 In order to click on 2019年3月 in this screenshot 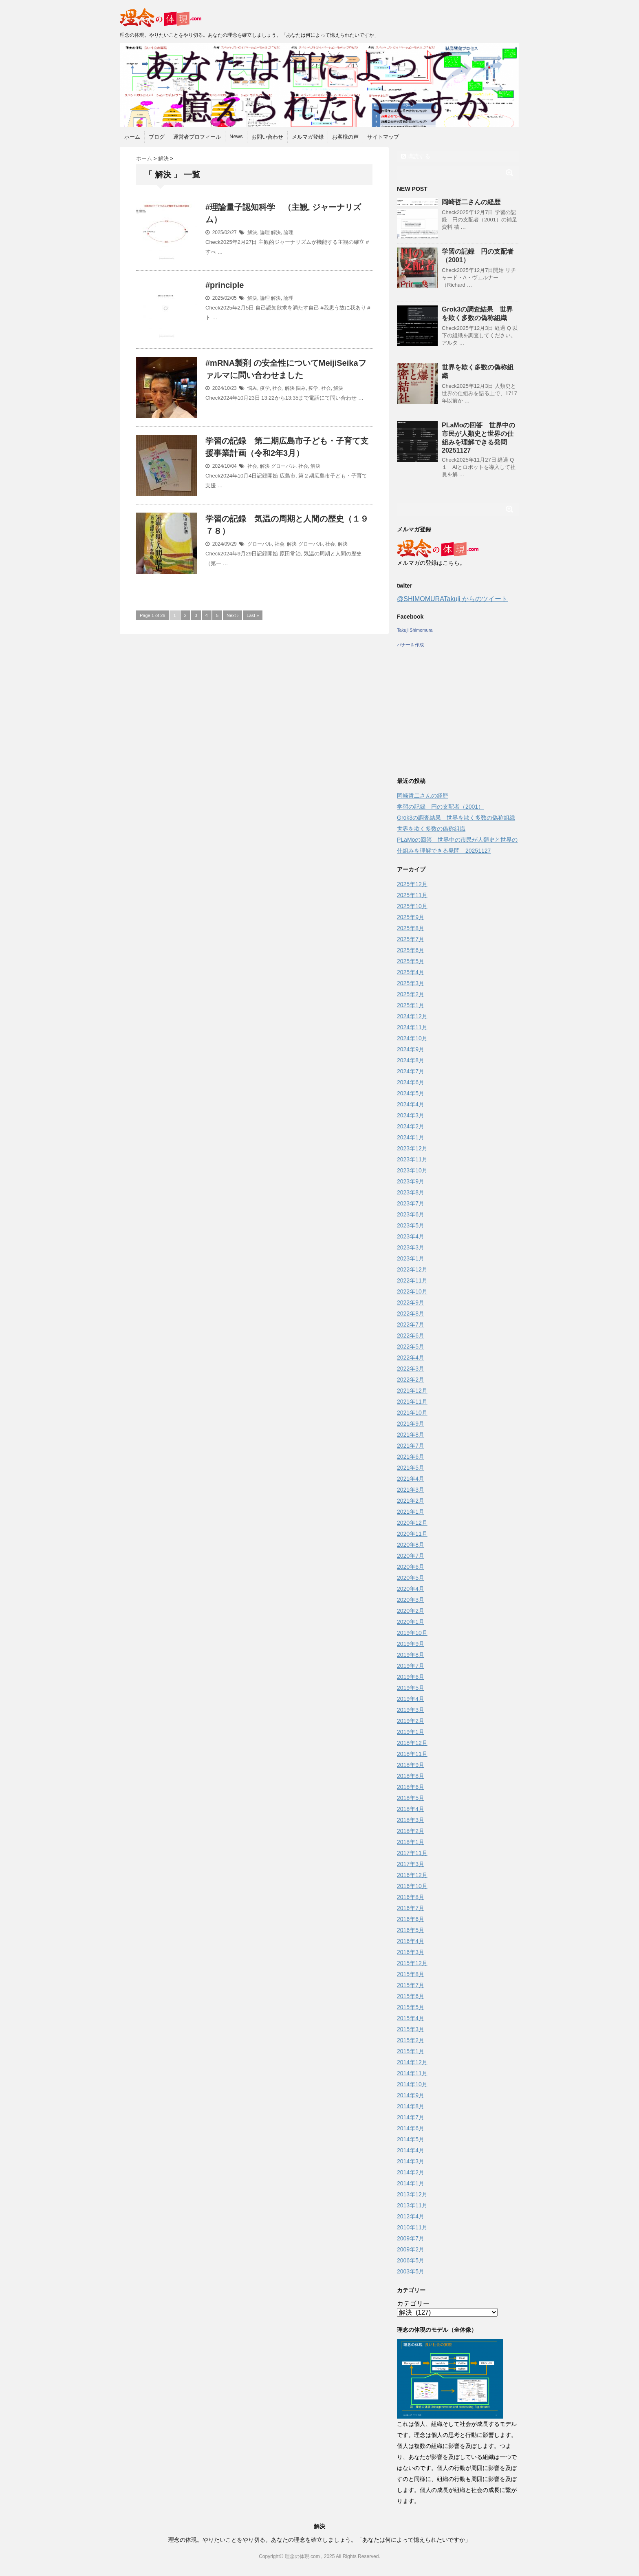, I will do `click(410, 1710)`.